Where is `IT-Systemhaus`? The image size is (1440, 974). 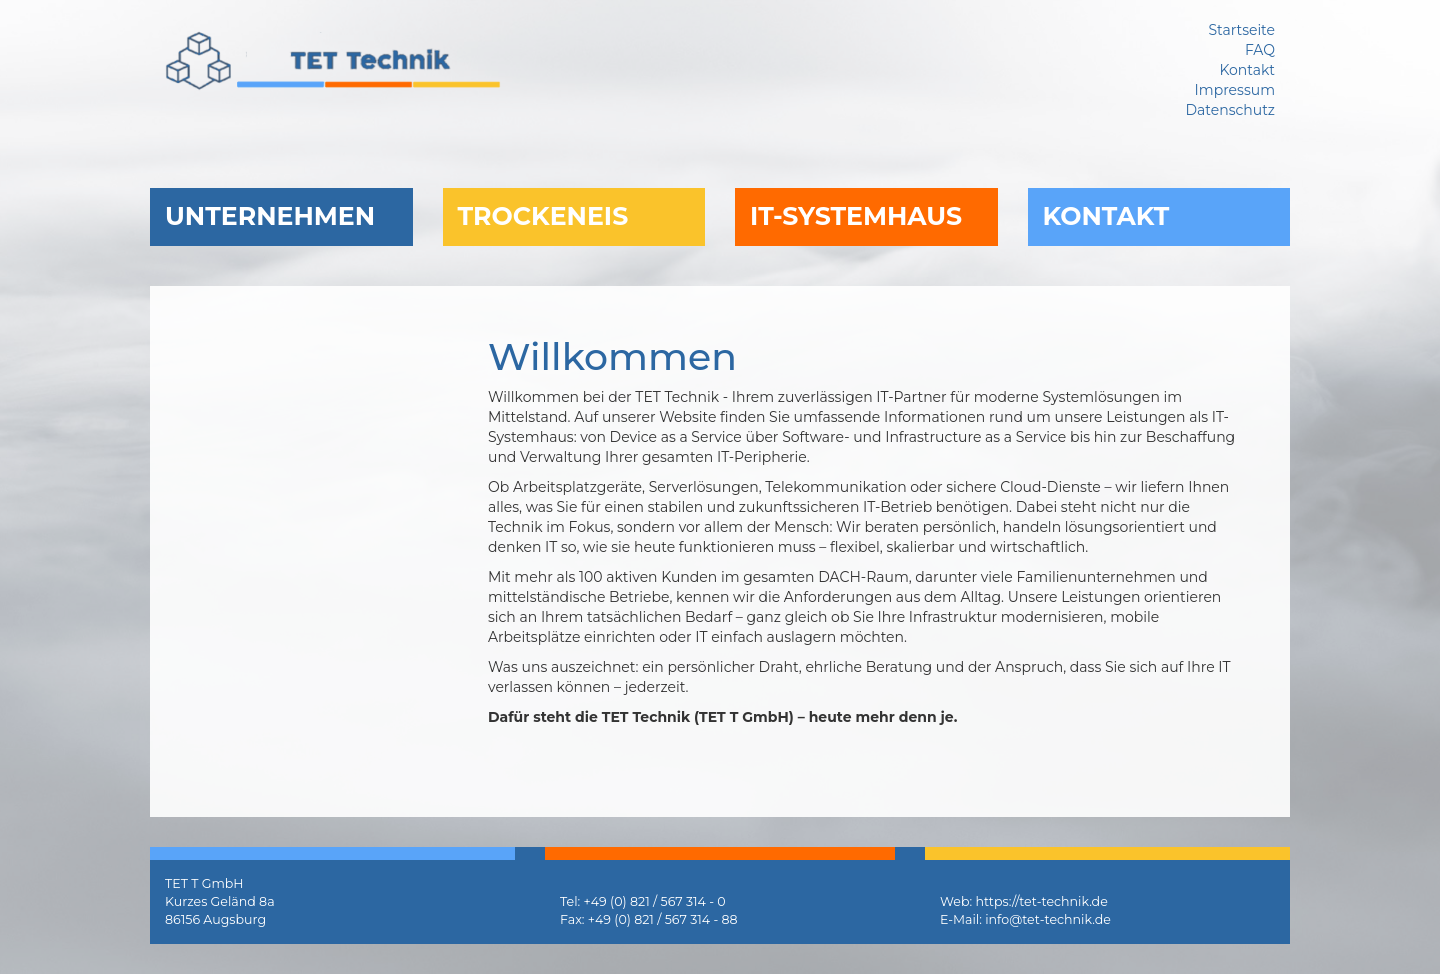
IT-Systemhaus is located at coordinates (856, 216).